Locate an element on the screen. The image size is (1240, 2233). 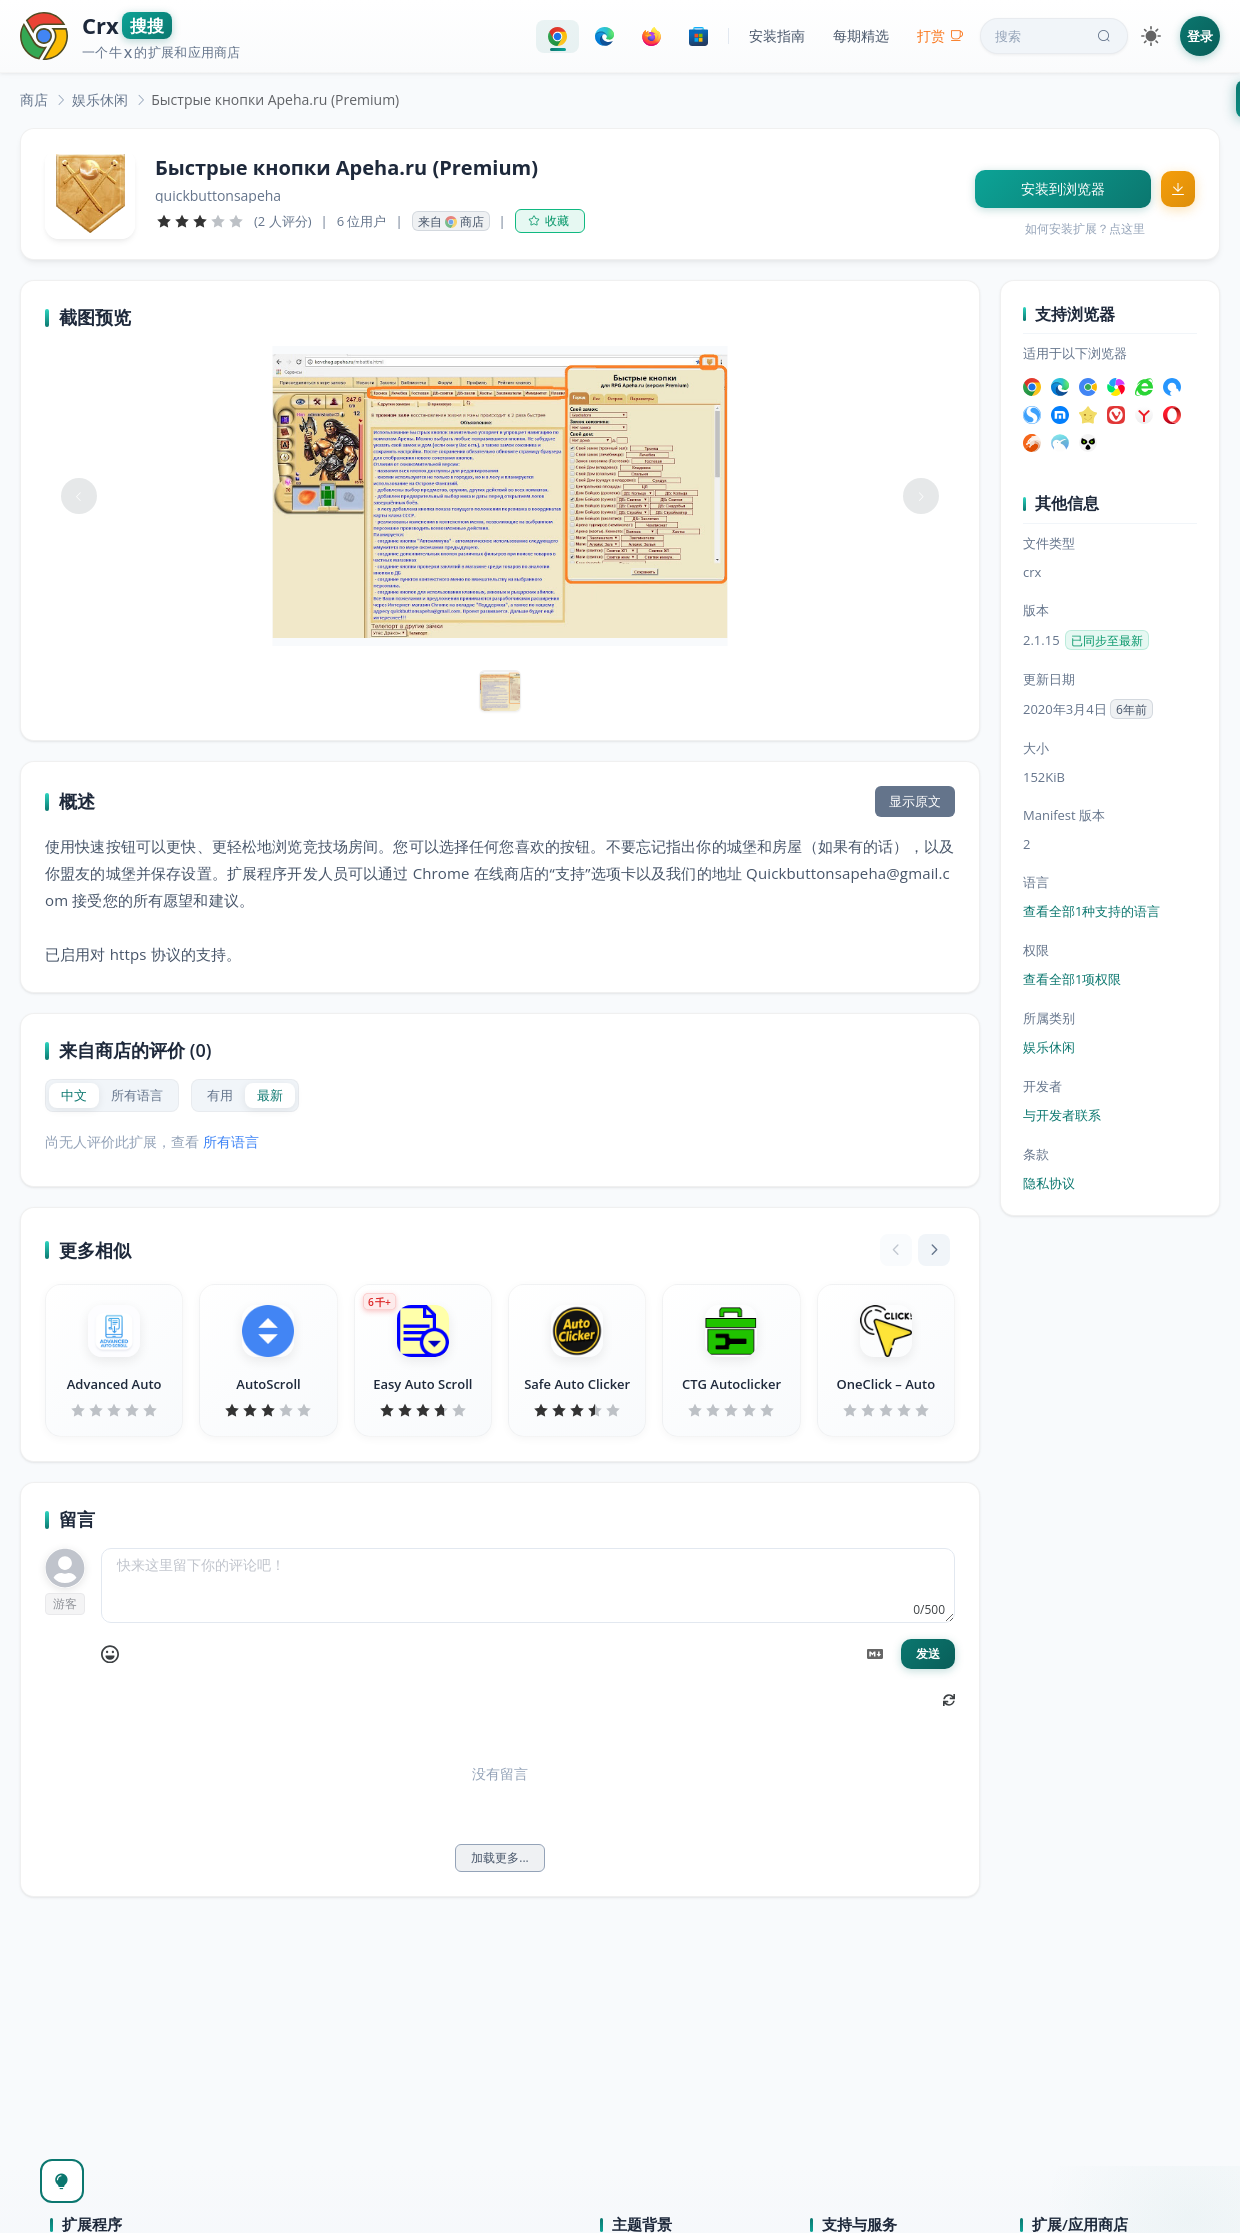
如何安装扩展？点这里 is located at coordinates (1085, 228).